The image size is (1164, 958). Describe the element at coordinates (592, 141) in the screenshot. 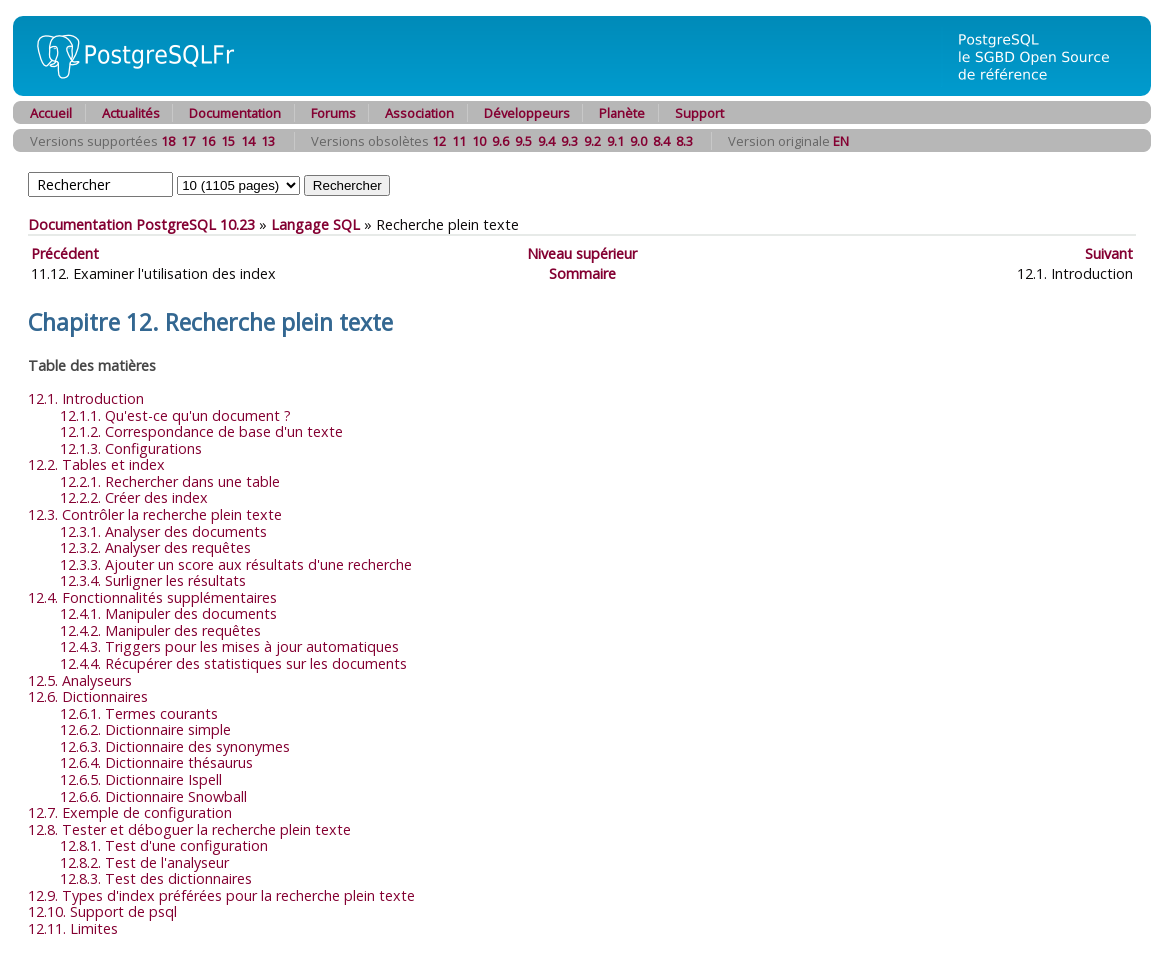

I see `9.2` at that location.